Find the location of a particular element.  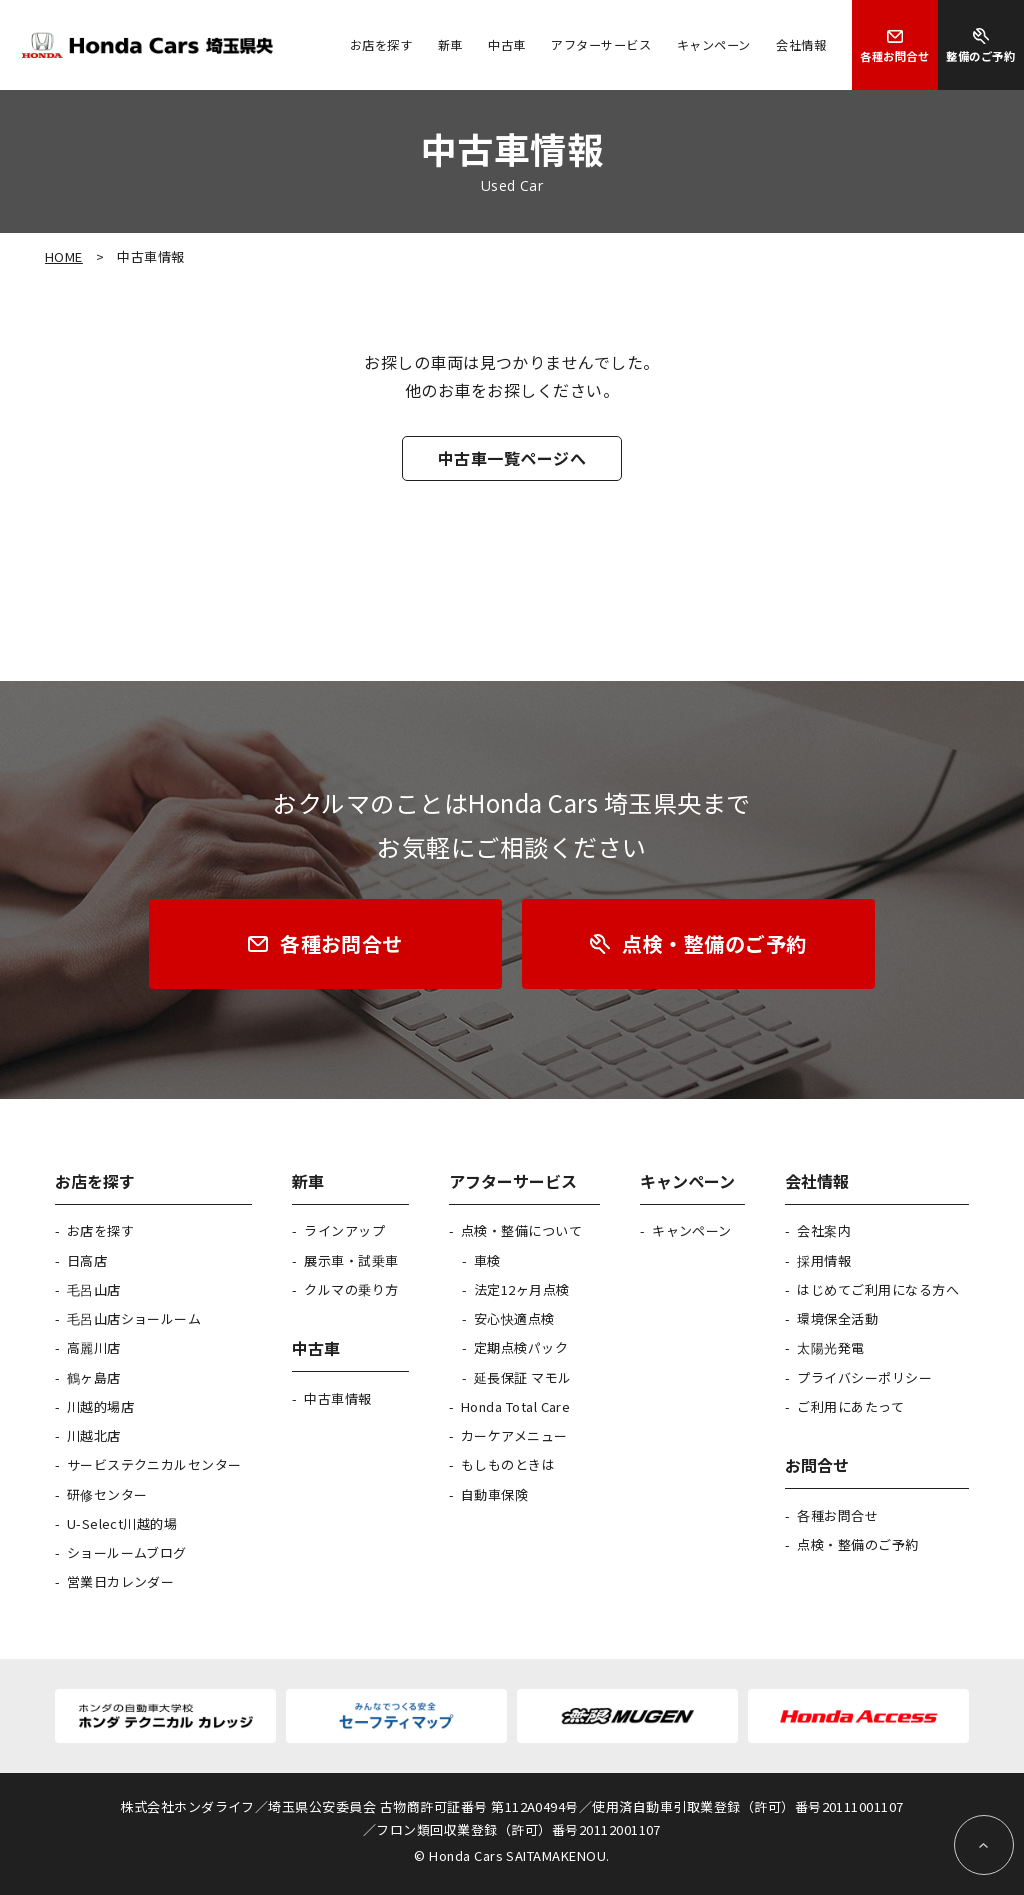

もしものときは is located at coordinates (508, 1464).